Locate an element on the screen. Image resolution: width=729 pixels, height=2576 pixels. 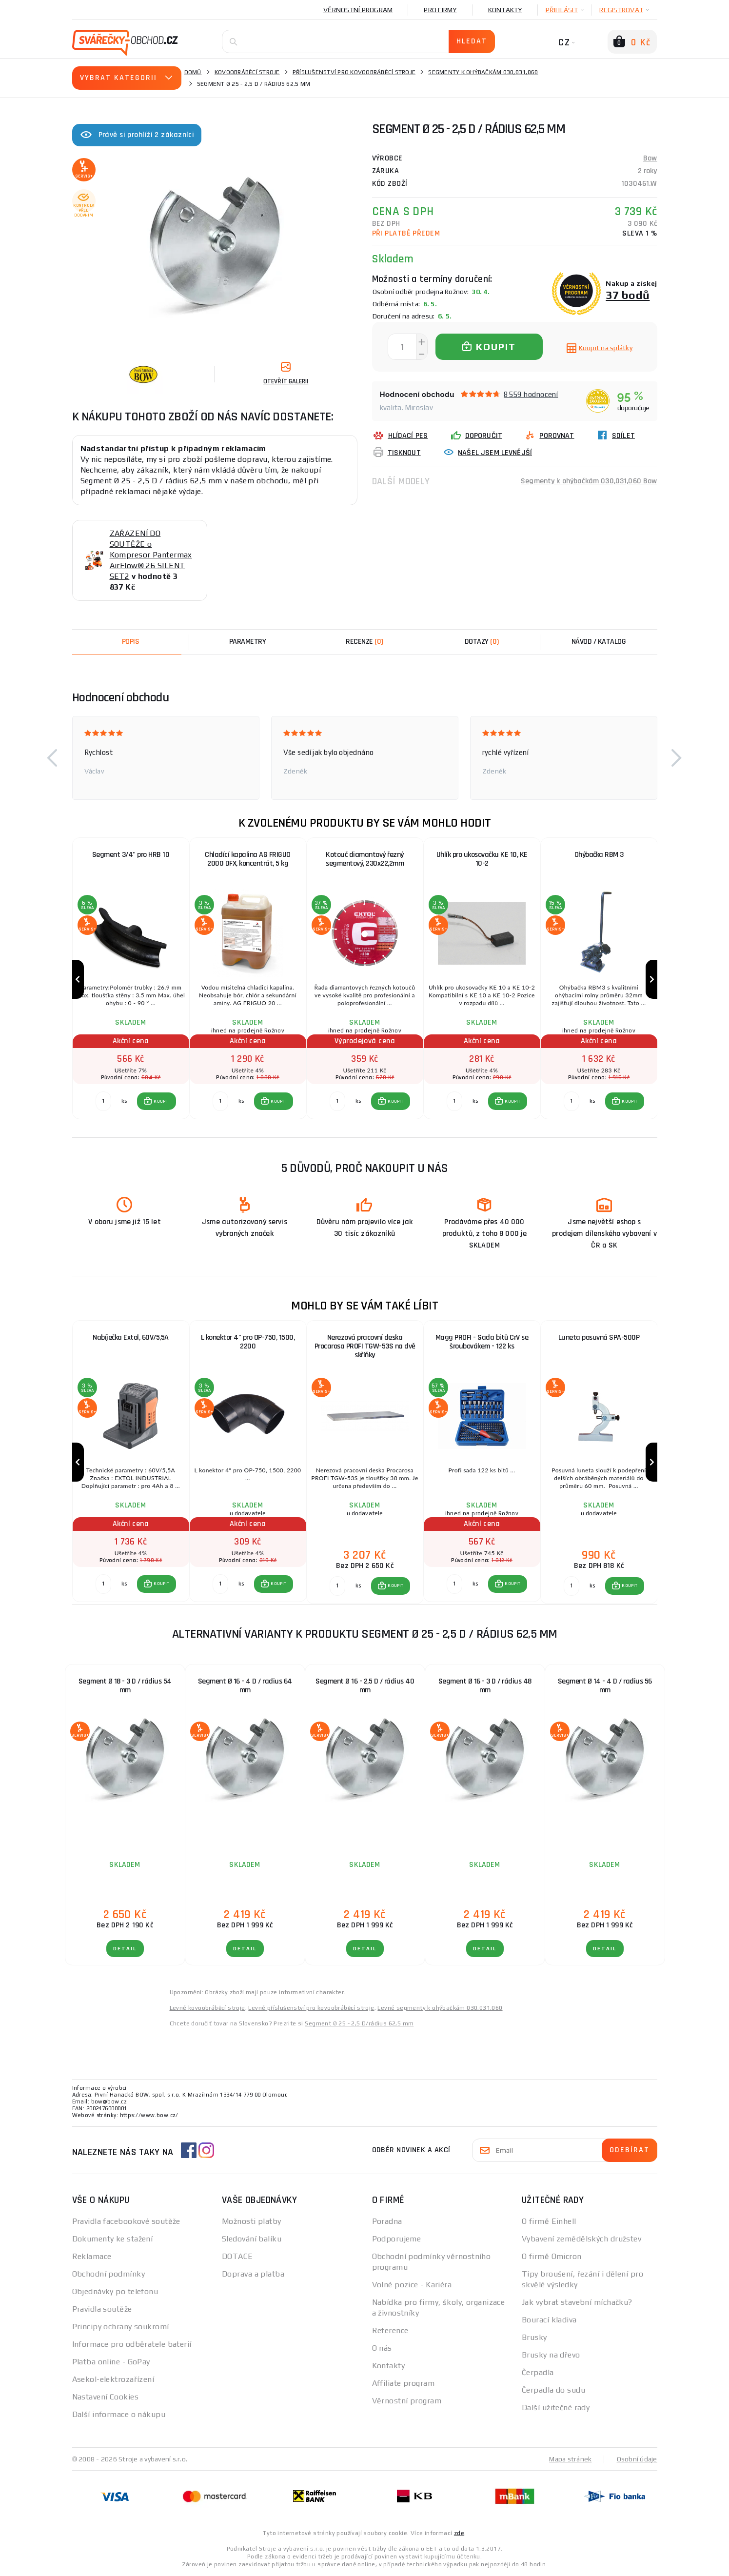
[button] is located at coordinates (53, 758).